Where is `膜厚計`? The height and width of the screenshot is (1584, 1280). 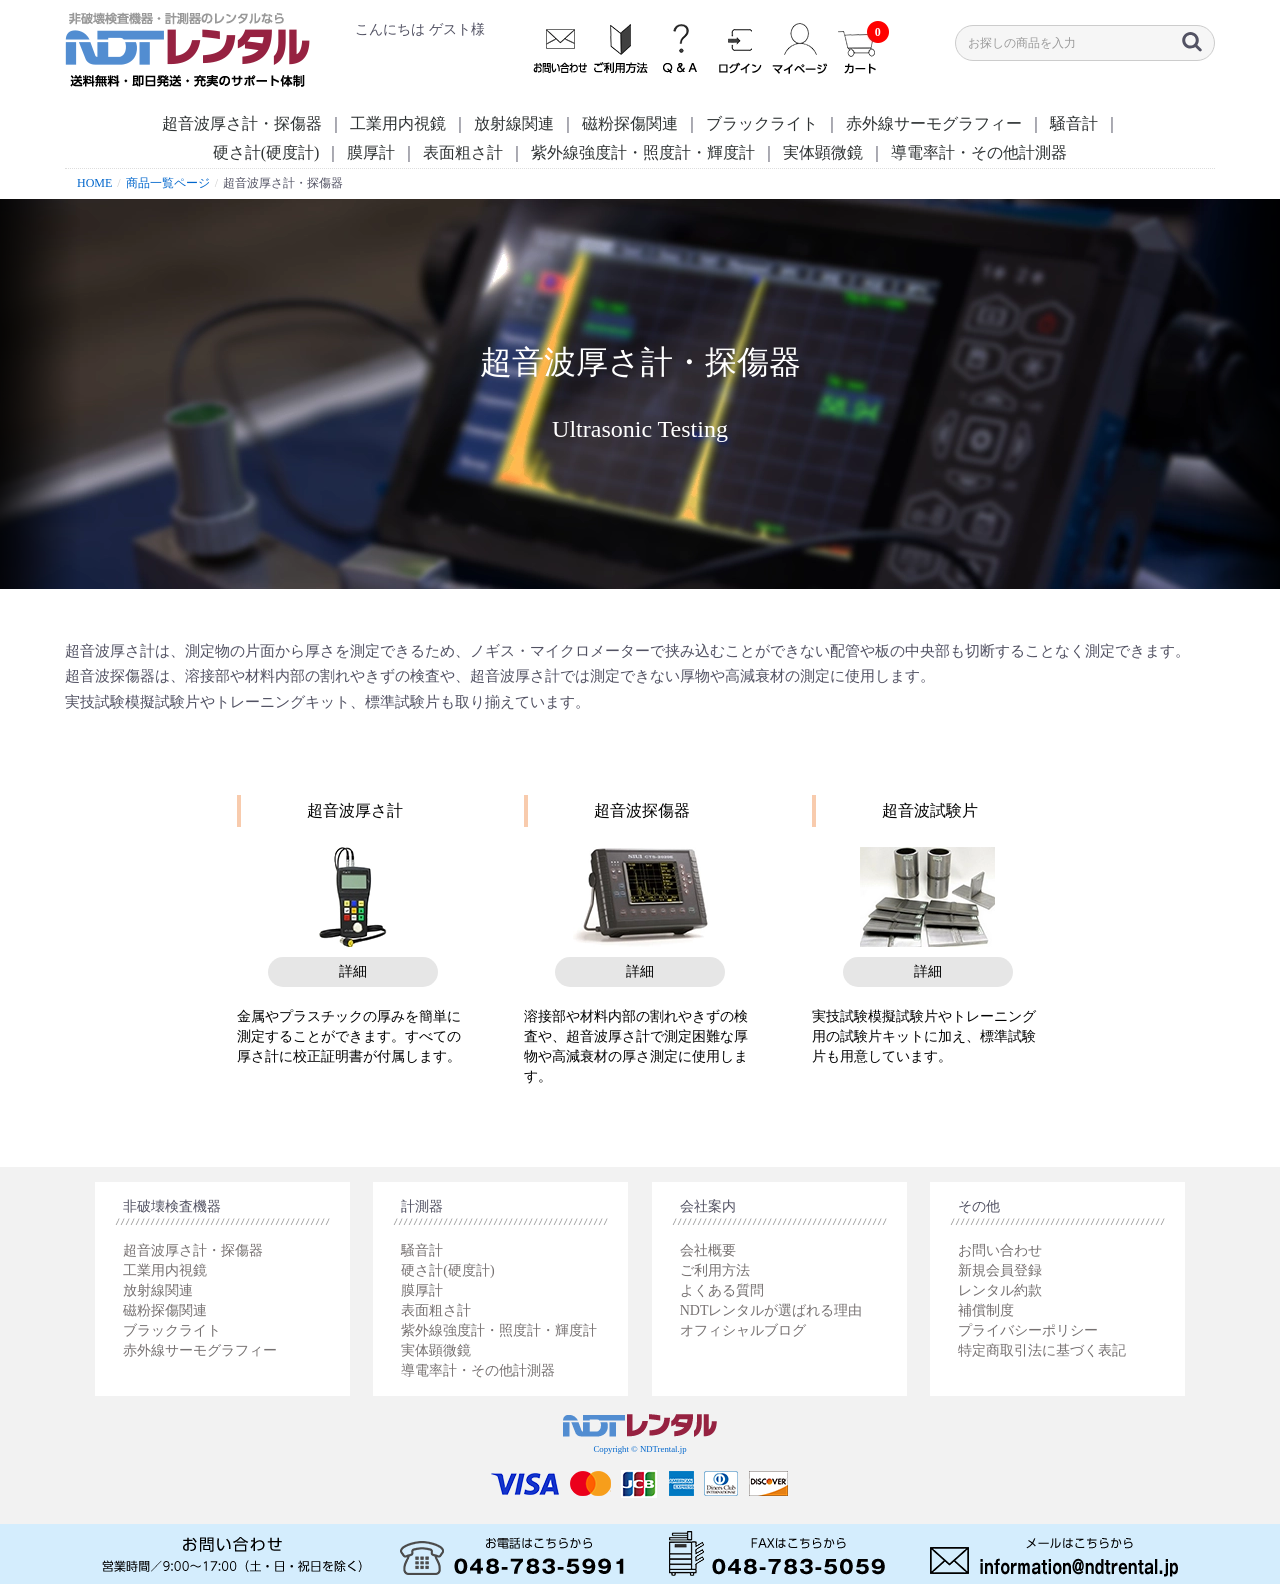
膜厚計 is located at coordinates (371, 152).